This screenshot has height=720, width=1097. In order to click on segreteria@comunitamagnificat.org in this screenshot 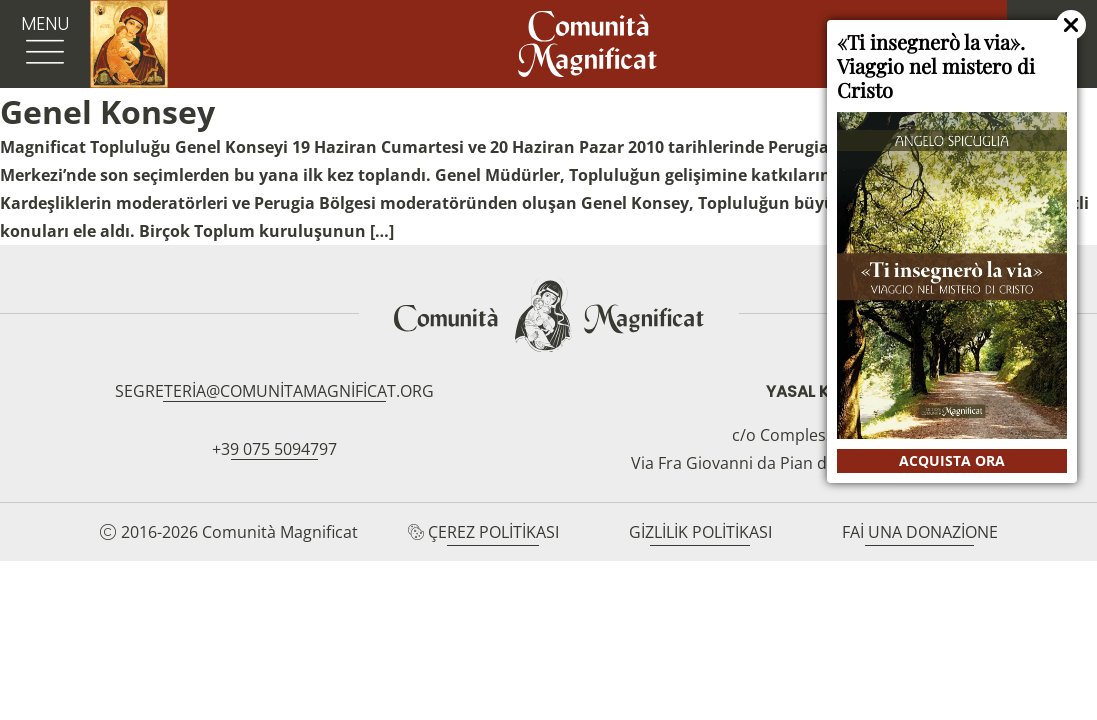, I will do `click(274, 391)`.